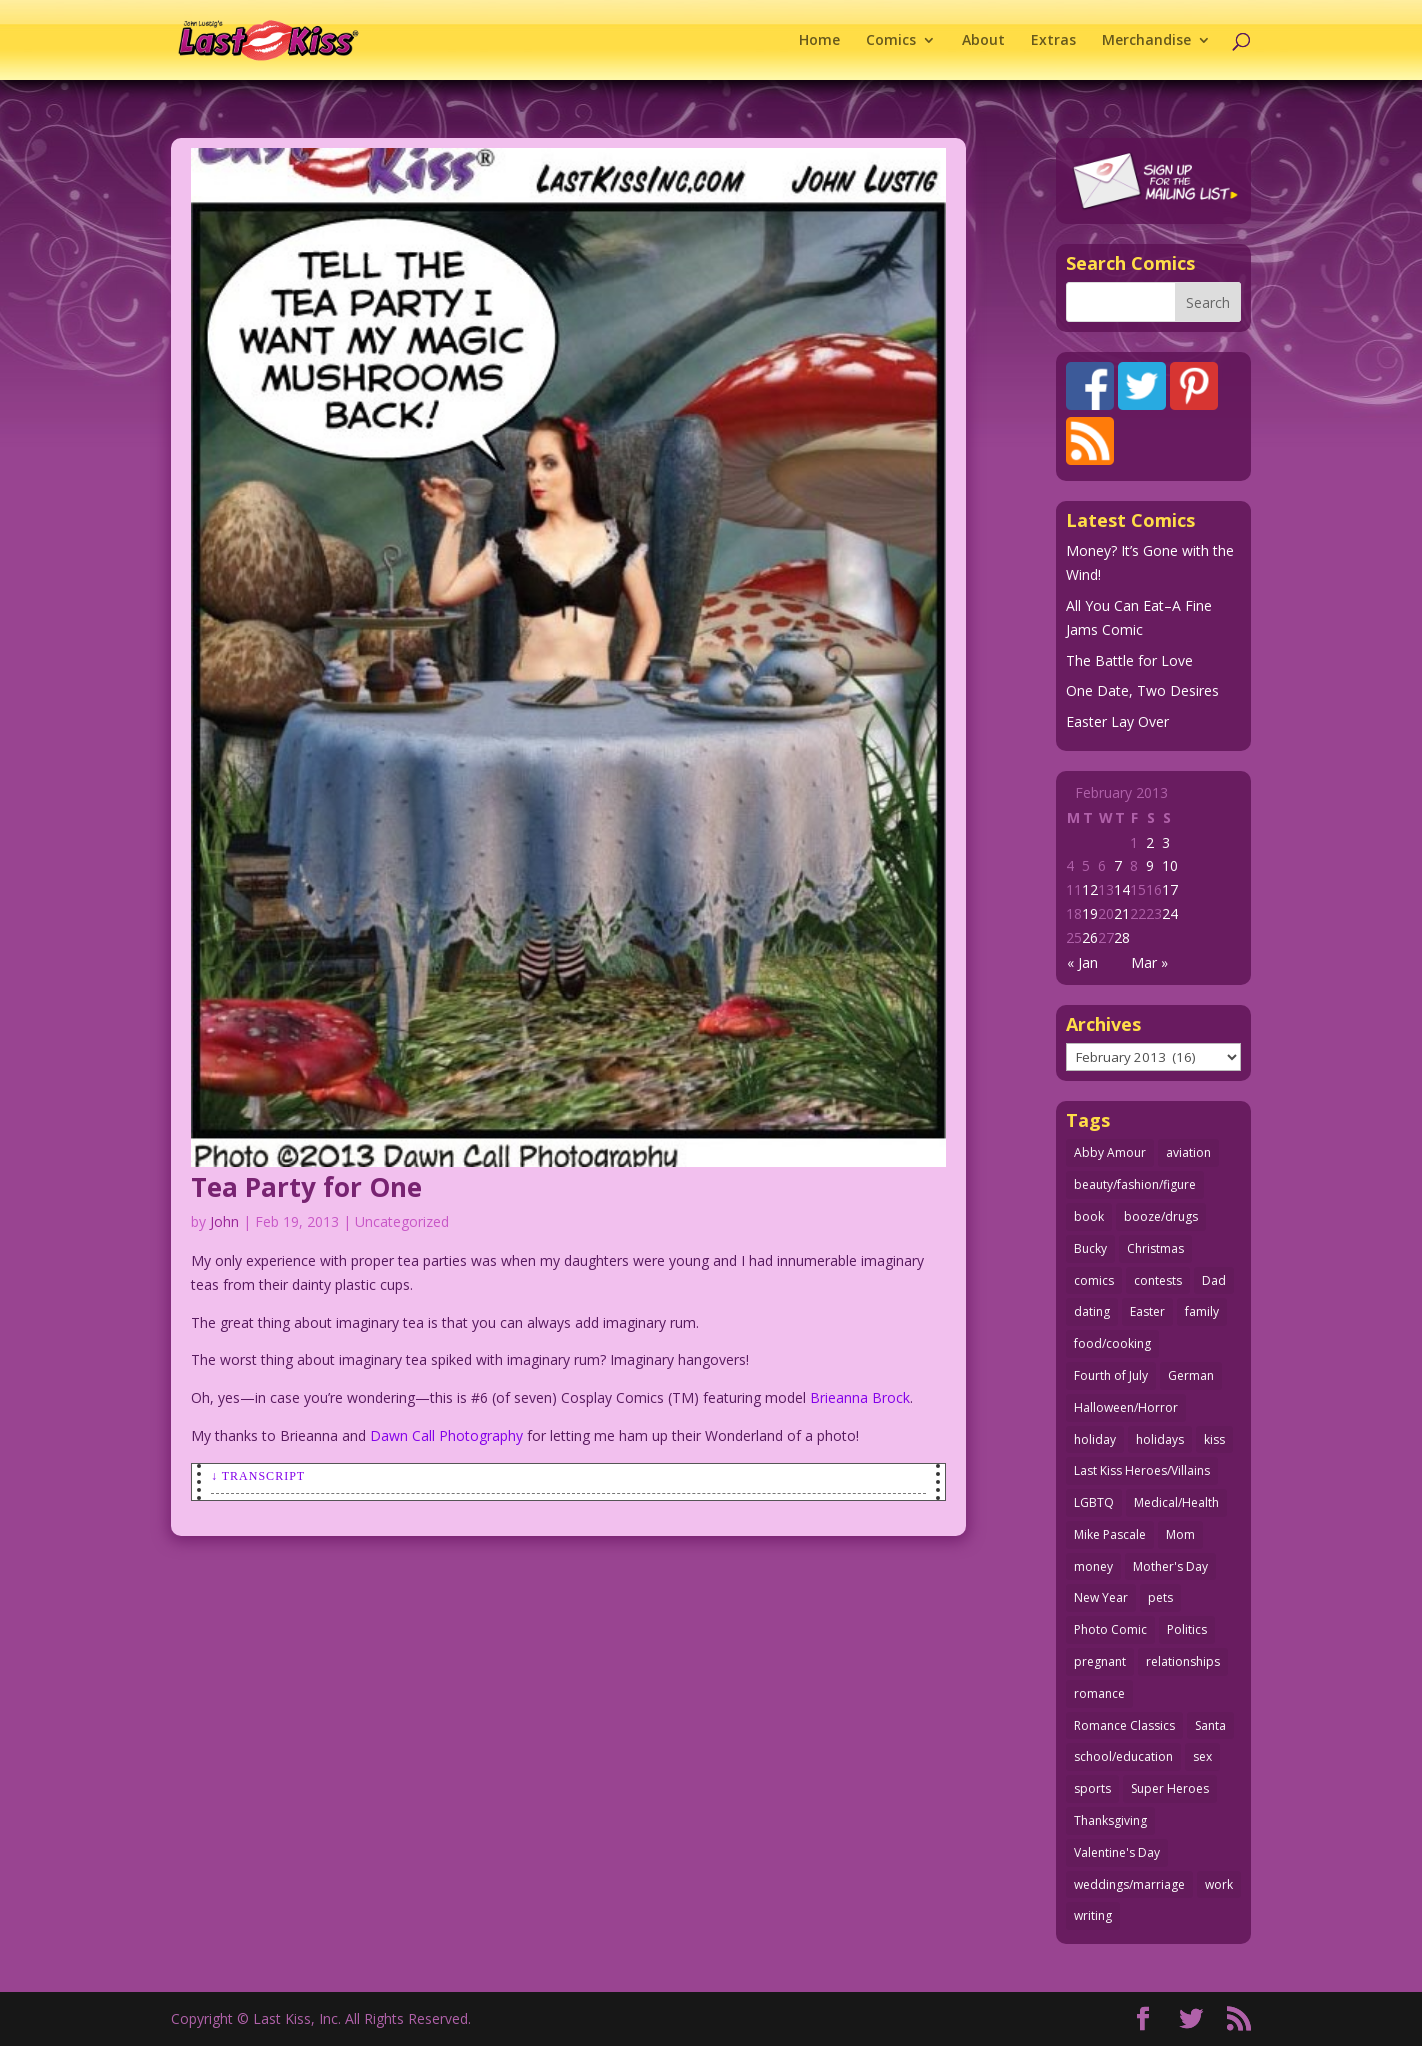 The width and height of the screenshot is (1422, 2046). What do you see at coordinates (306, 1187) in the screenshot?
I see `Tea Party for One` at bounding box center [306, 1187].